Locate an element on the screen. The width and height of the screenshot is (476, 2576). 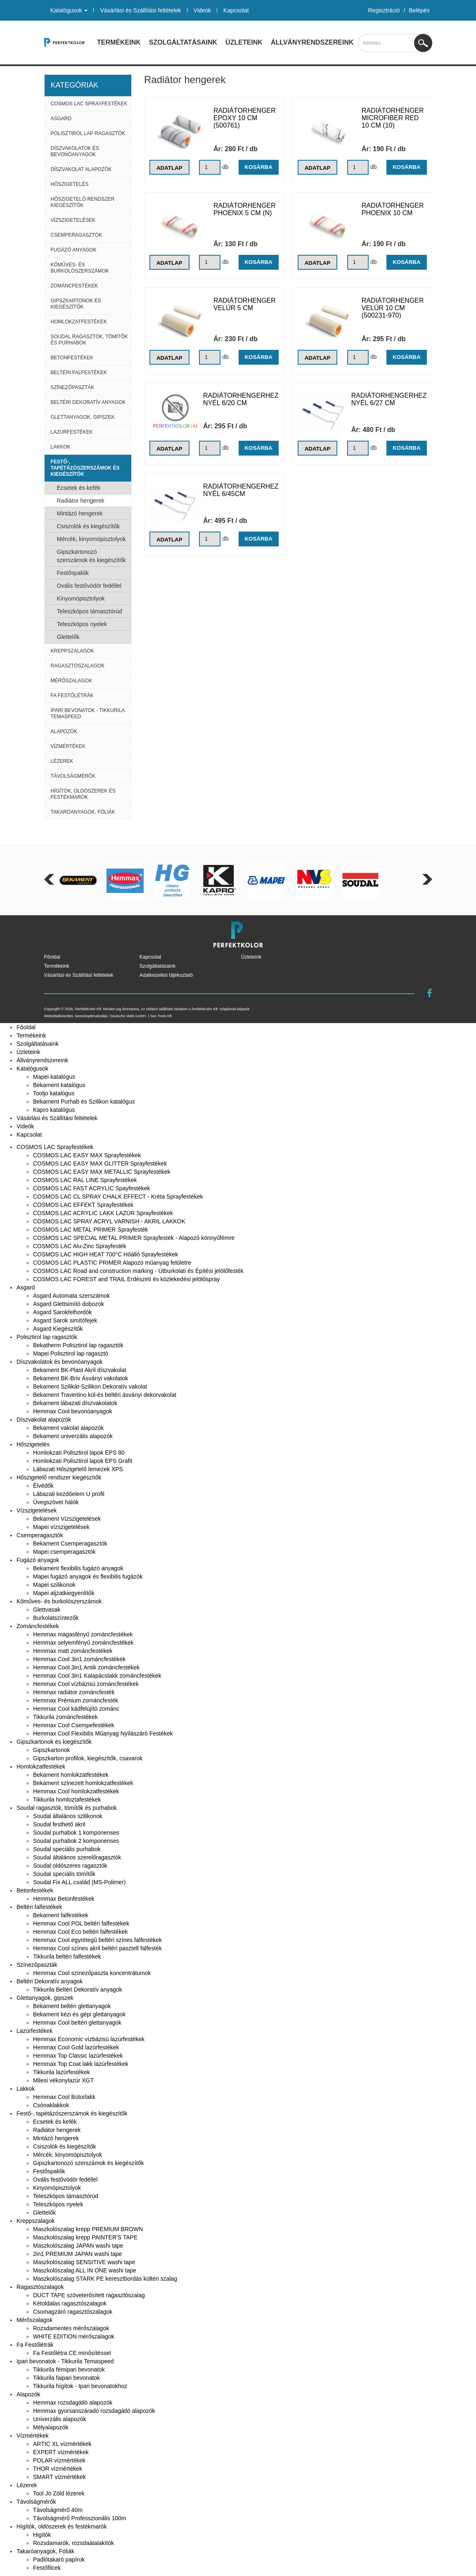
Díszvakolatok és bevonóanyagok is located at coordinates (75, 151).